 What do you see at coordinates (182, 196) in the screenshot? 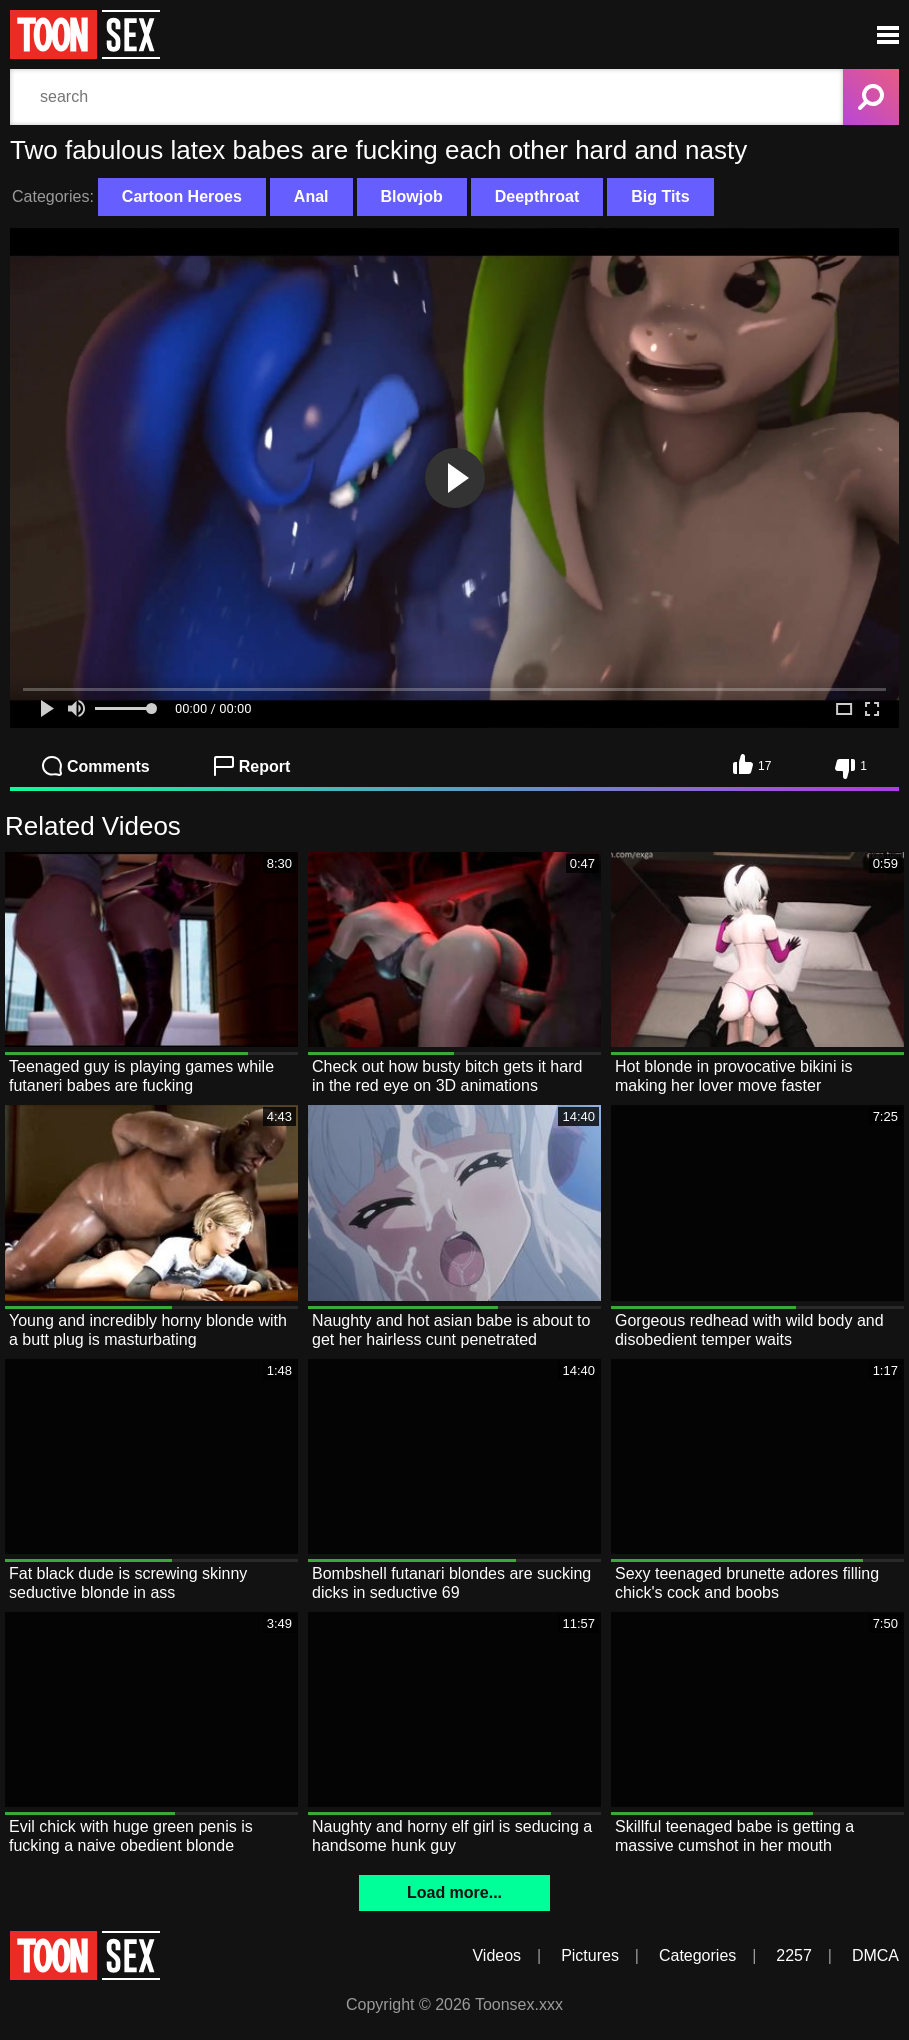
I see `Cartoon Heroes` at bounding box center [182, 196].